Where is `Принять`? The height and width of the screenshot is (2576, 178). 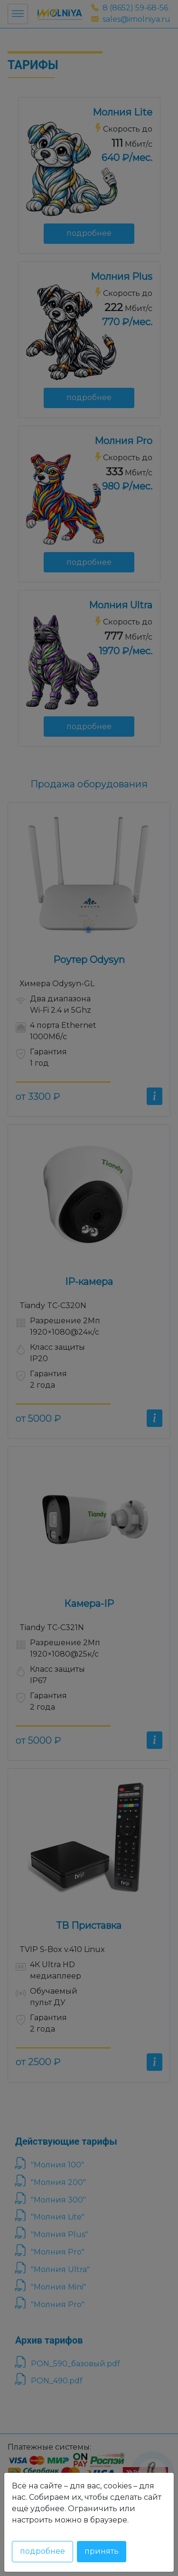
Принять is located at coordinates (101, 2551).